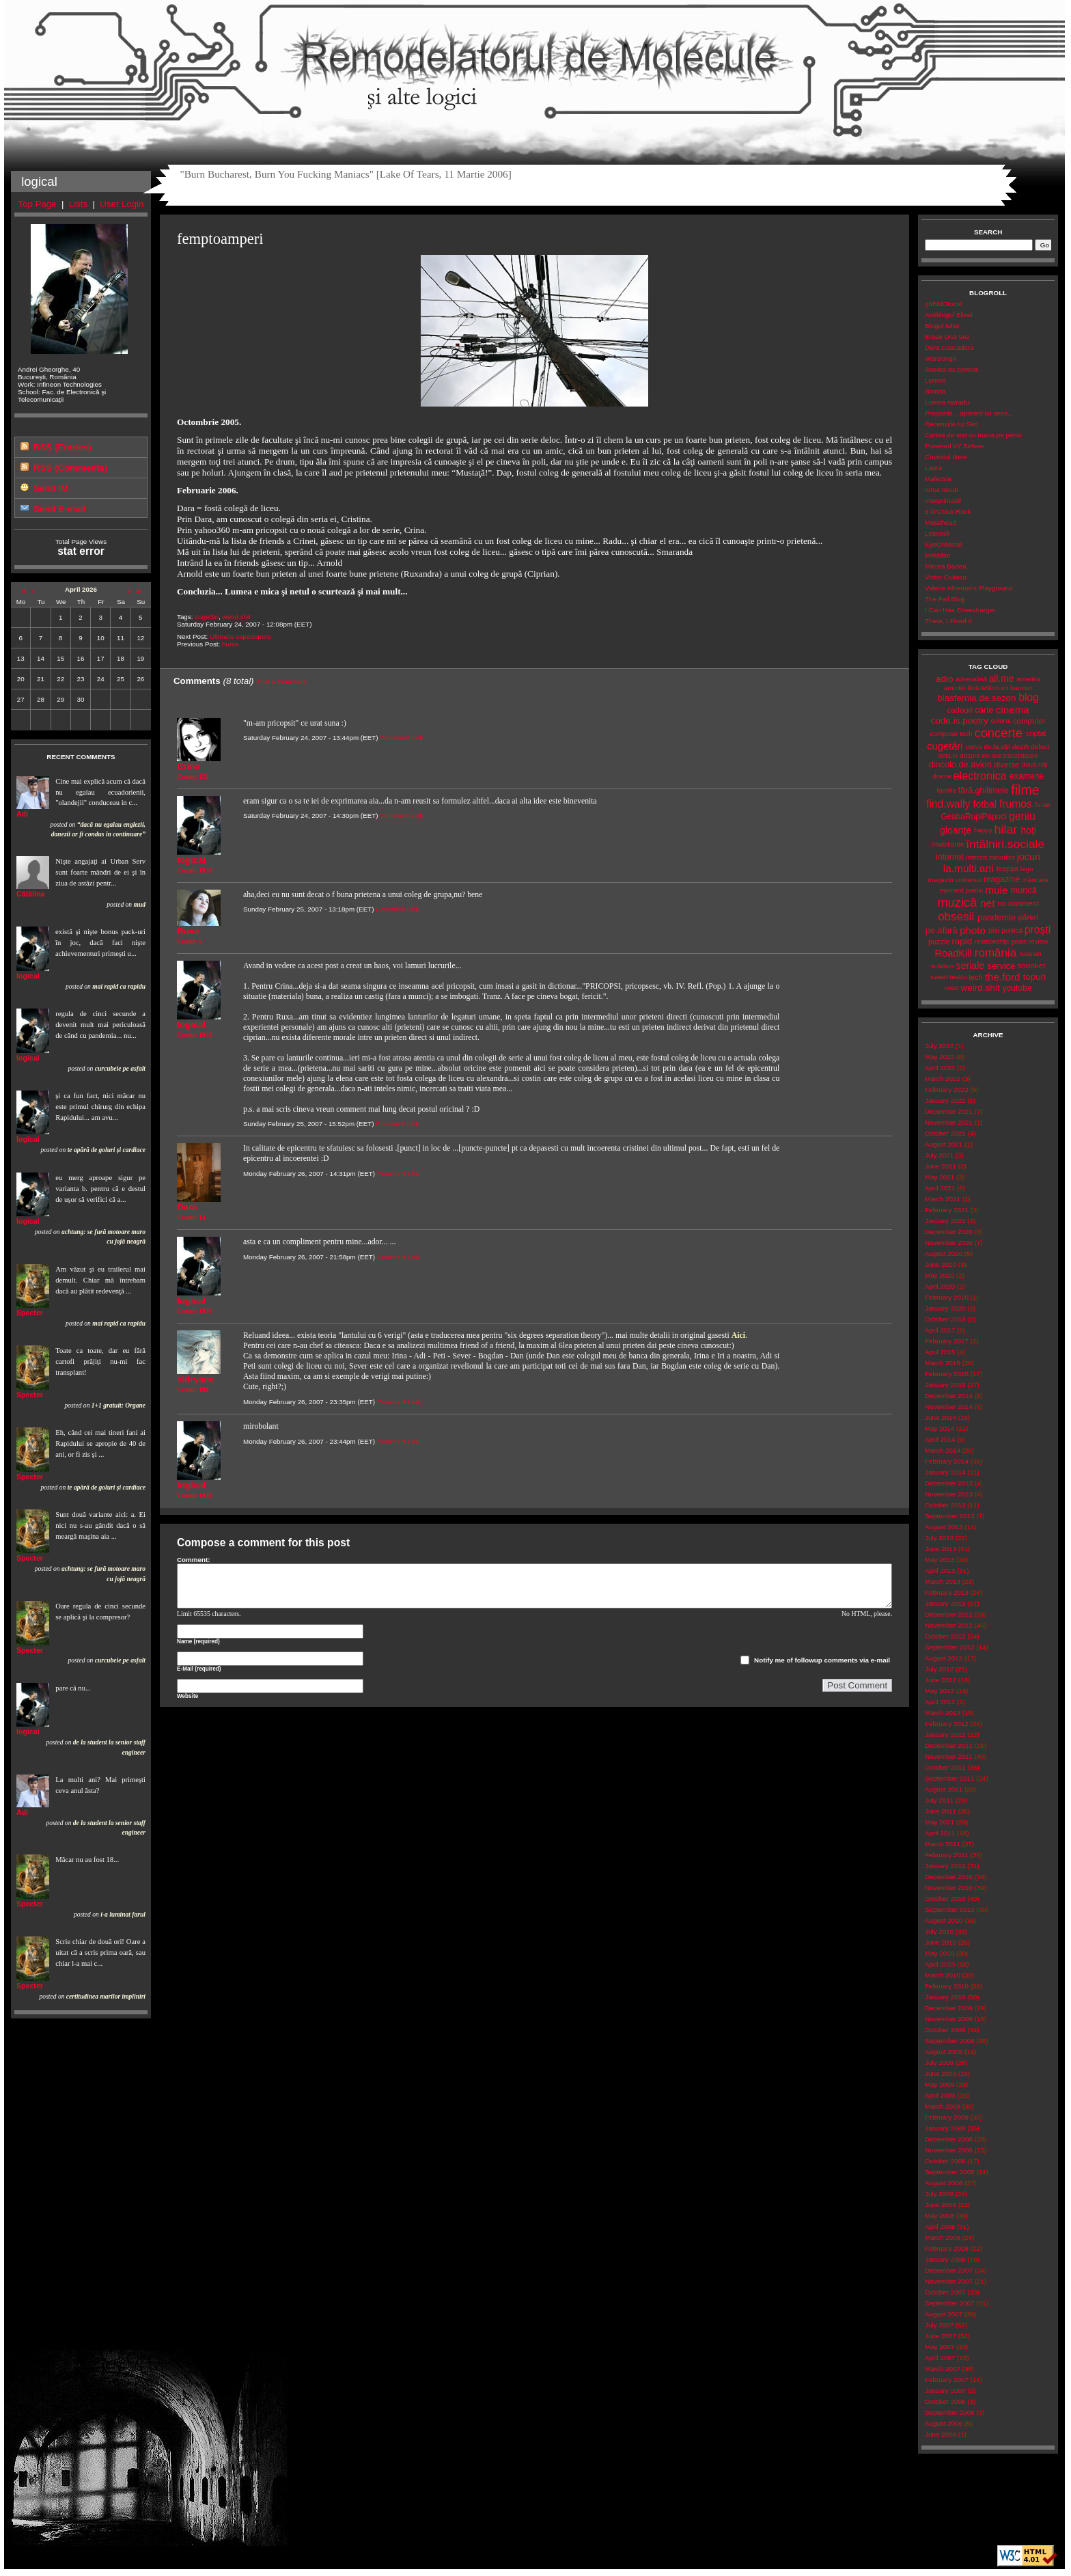 This screenshot has width=1071, height=2576. I want to click on românia, so click(995, 952).